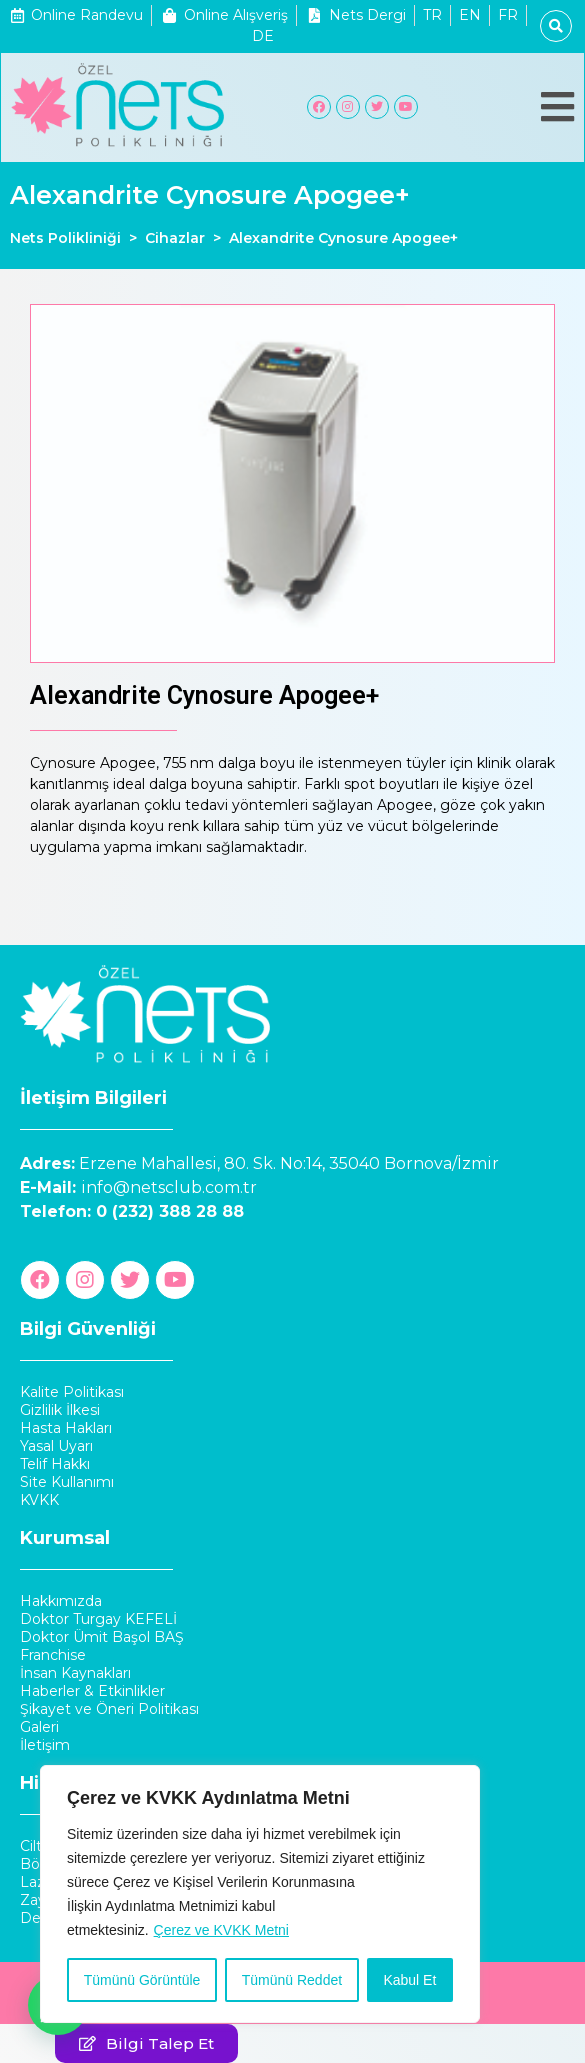  Describe the element at coordinates (56, 1446) in the screenshot. I see `Yasal Uyarı` at that location.